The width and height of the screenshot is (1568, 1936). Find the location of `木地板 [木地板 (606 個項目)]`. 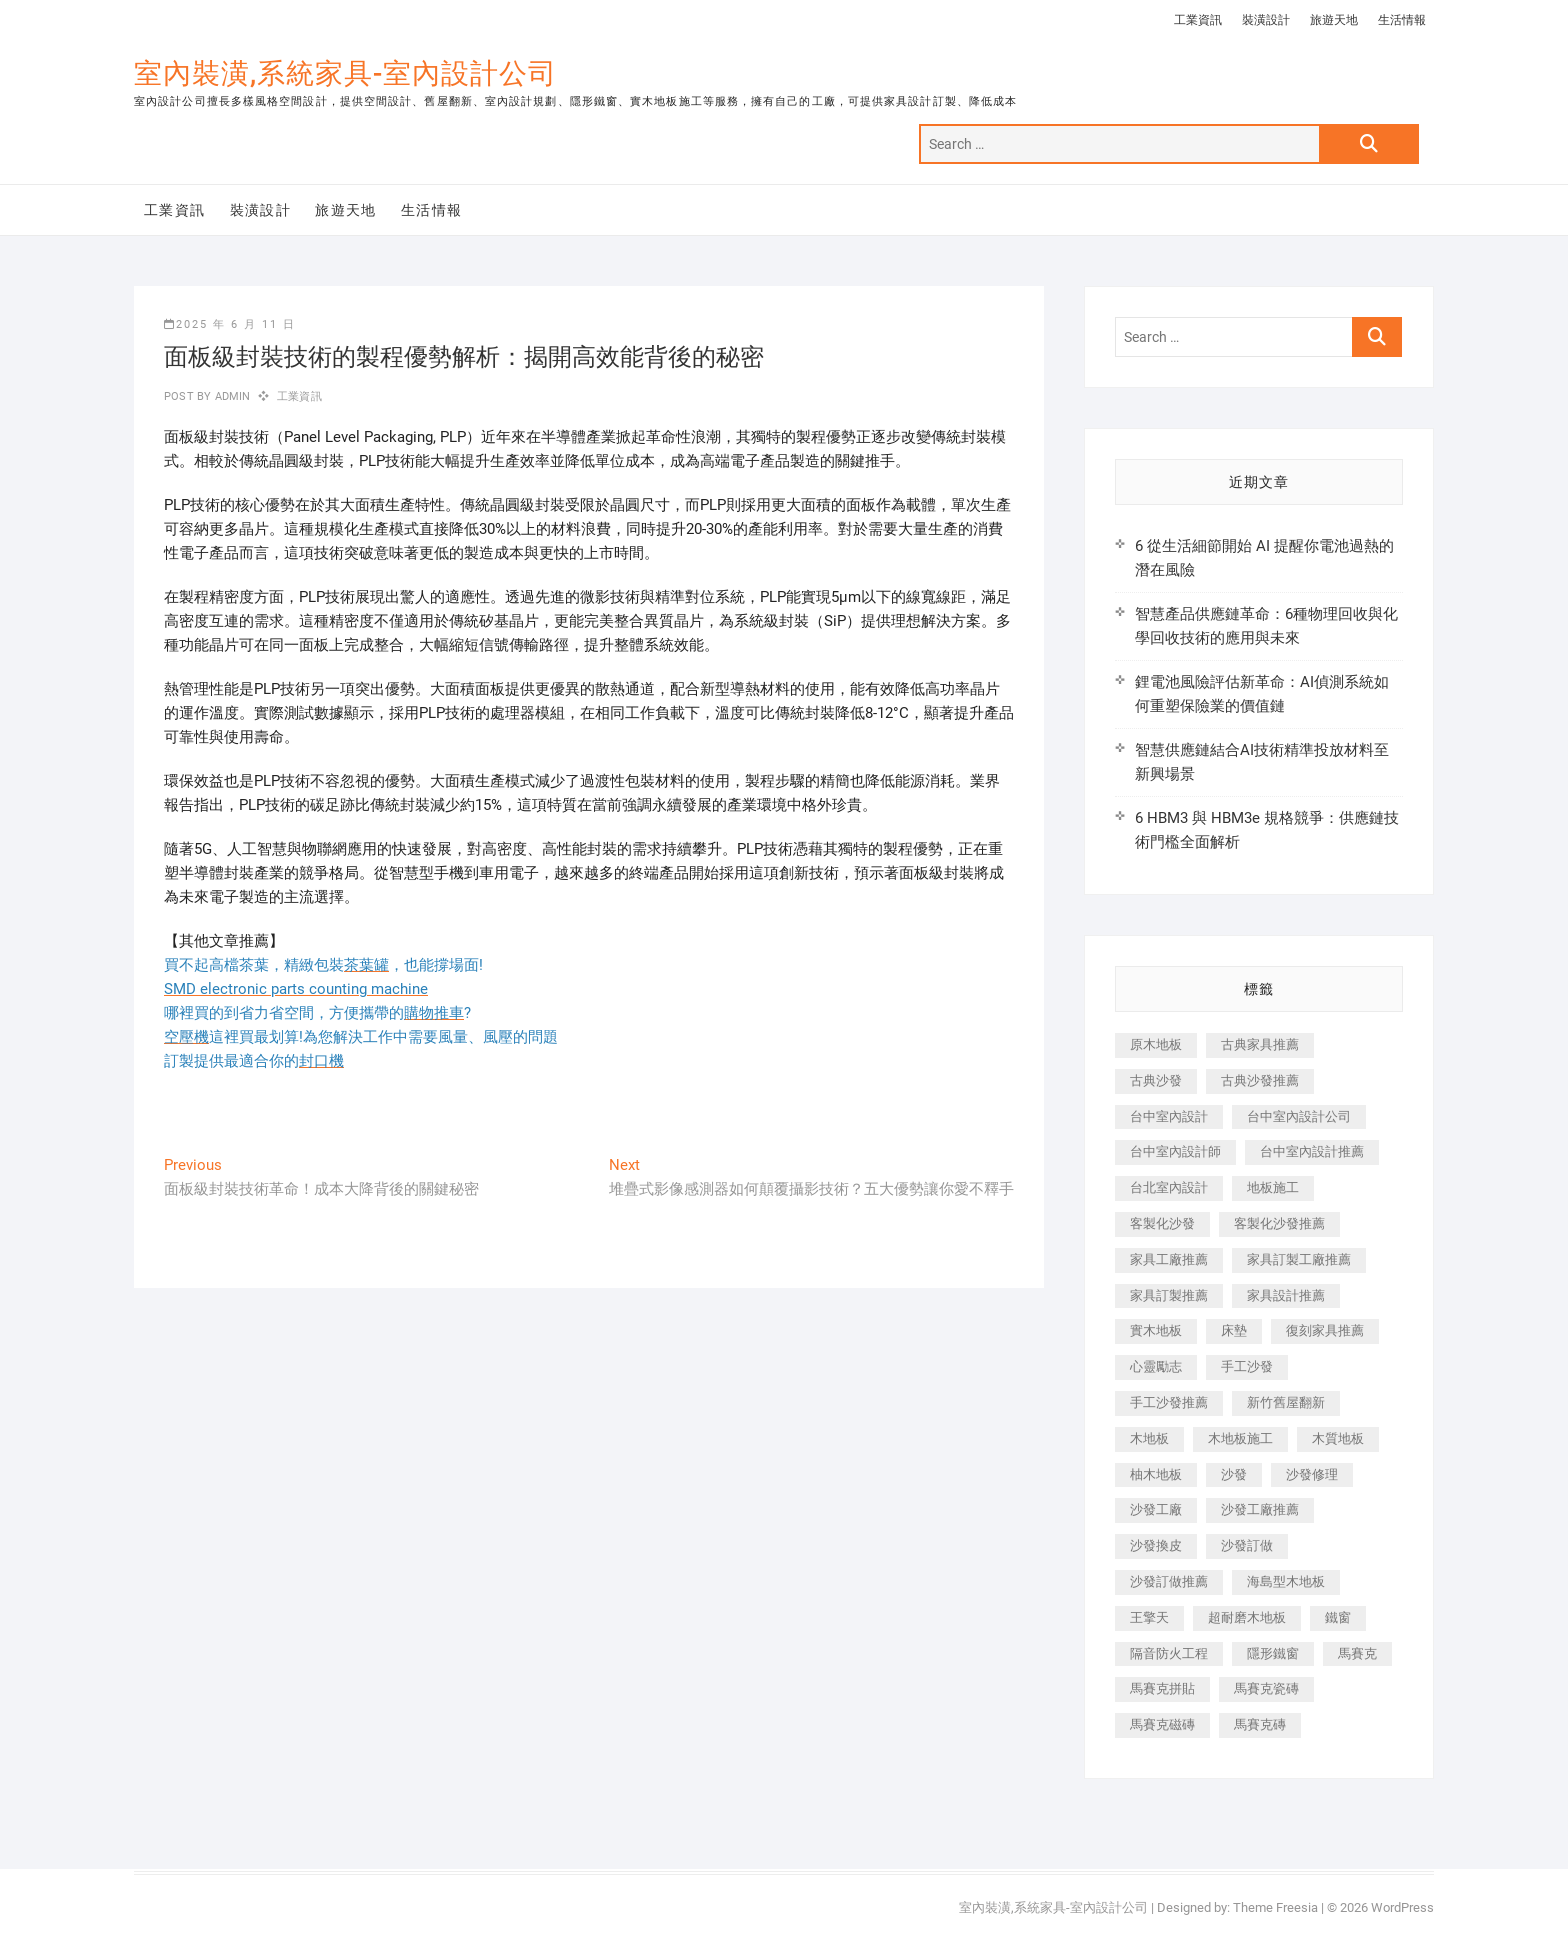

木地板 [木地板 (606 個項目)] is located at coordinates (1149, 1438).